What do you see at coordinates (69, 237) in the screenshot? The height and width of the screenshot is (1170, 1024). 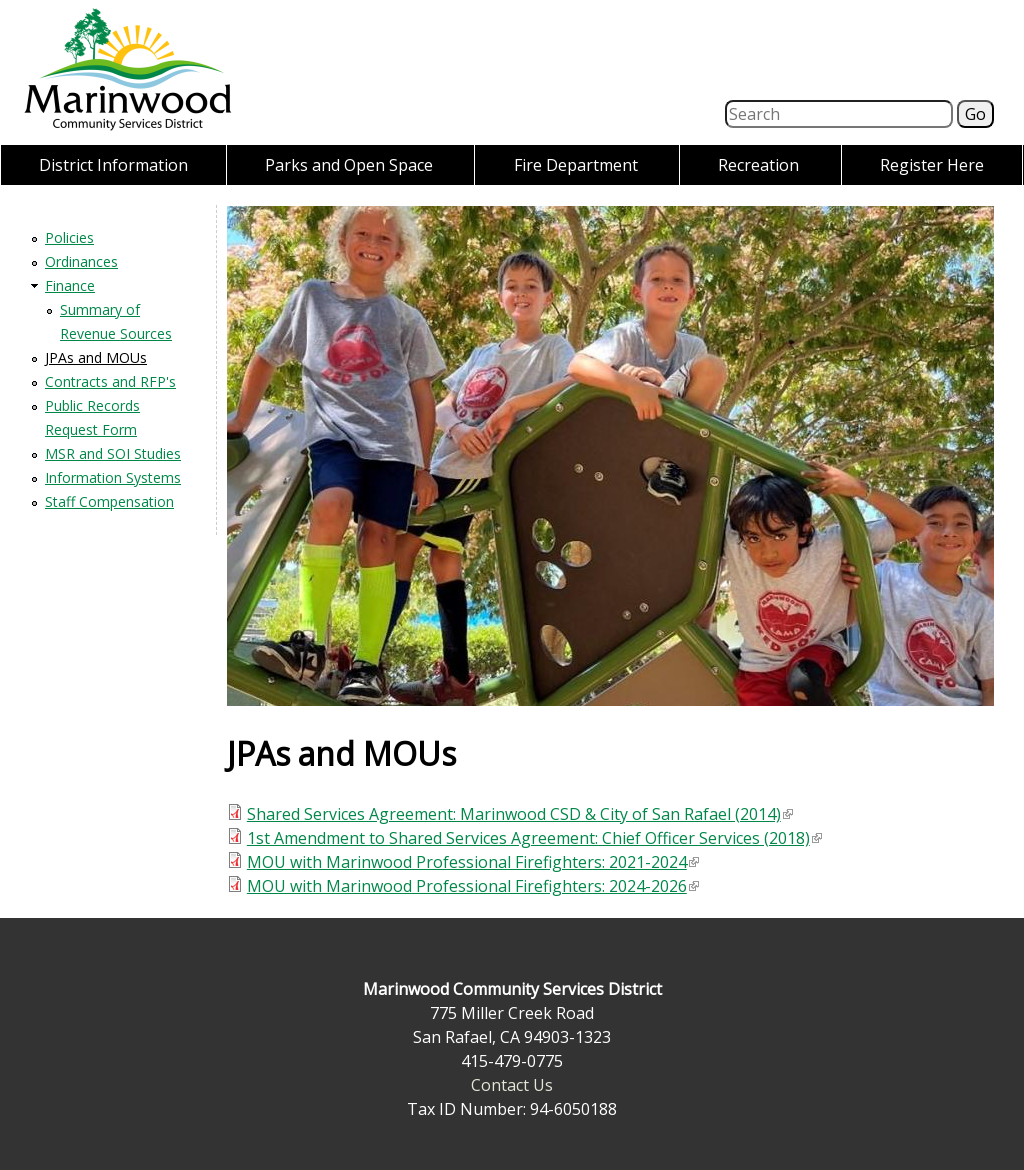 I see `Policies` at bounding box center [69, 237].